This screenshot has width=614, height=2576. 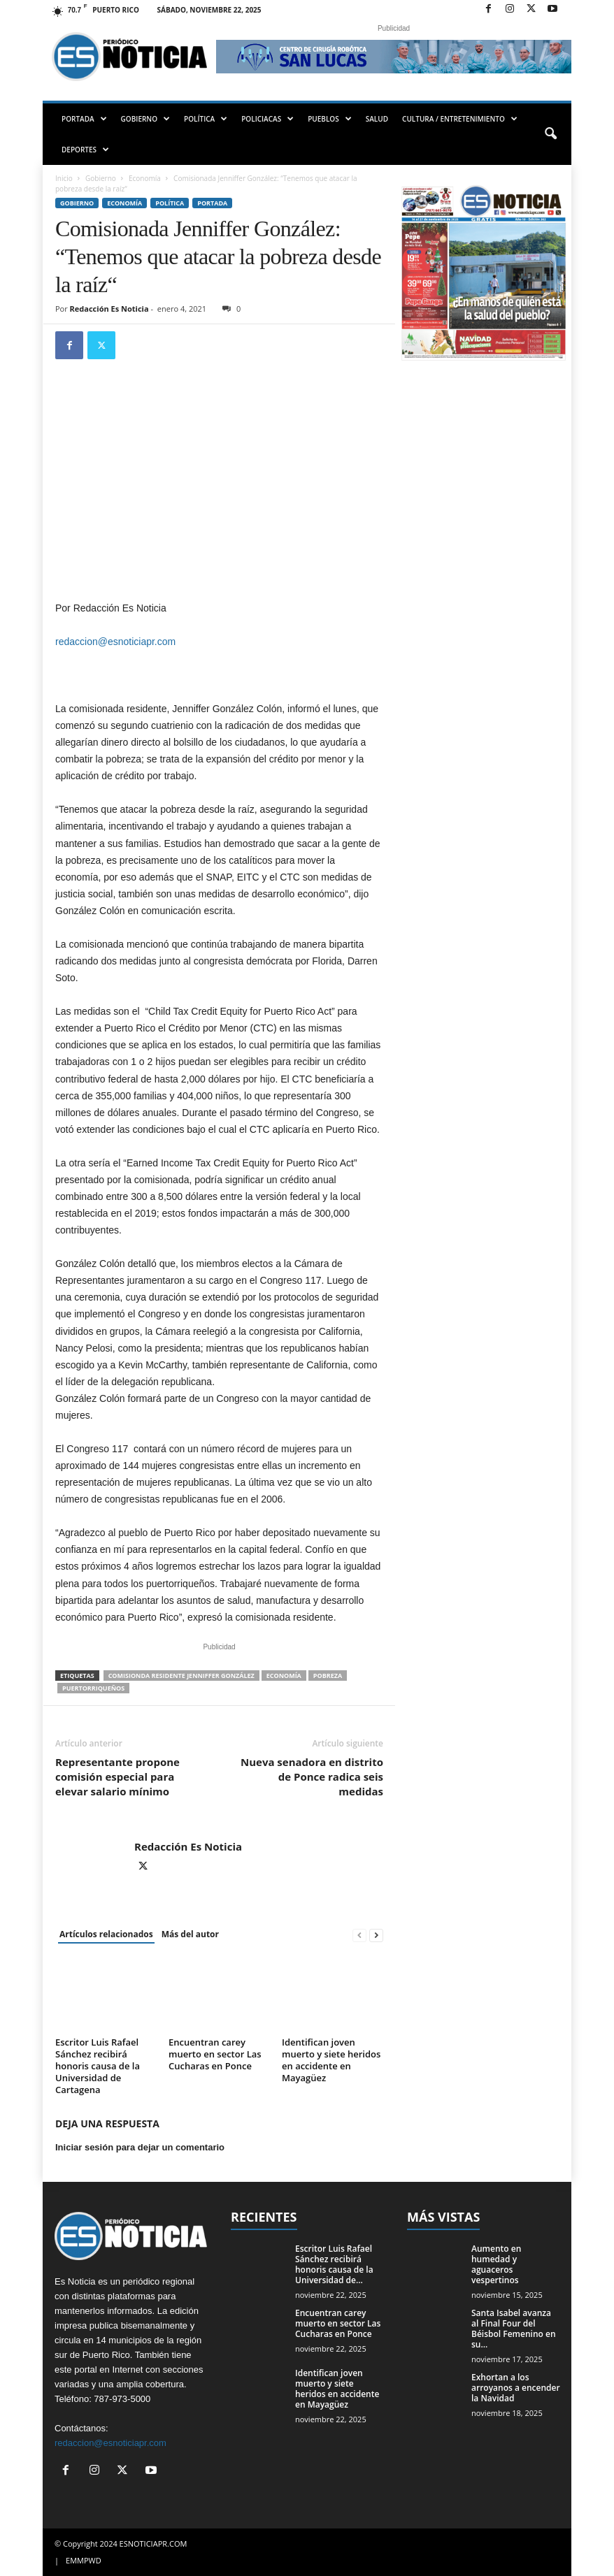 What do you see at coordinates (169, 203) in the screenshot?
I see `Política` at bounding box center [169, 203].